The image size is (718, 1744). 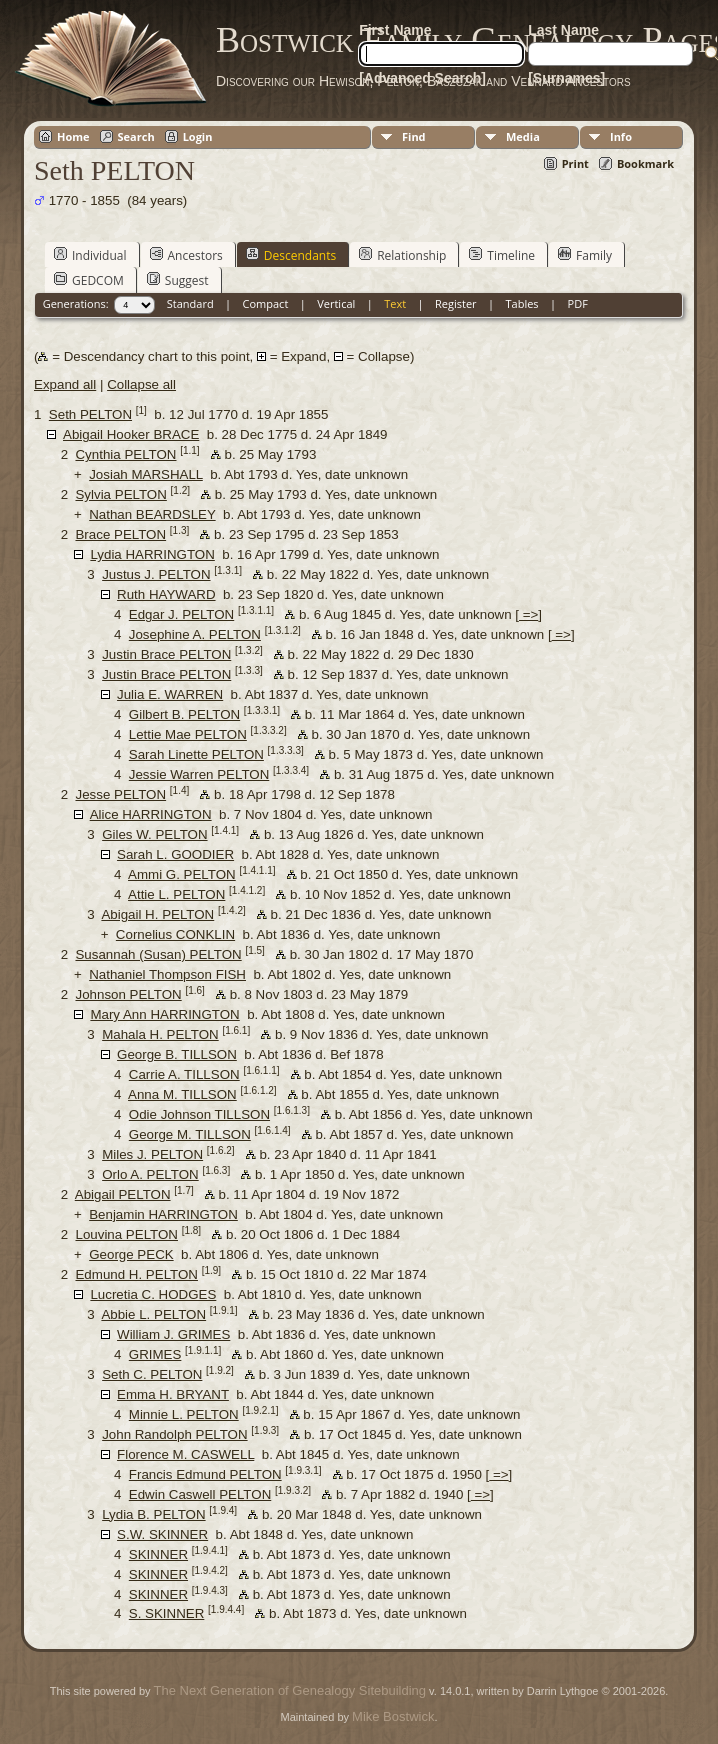 I want to click on Mike Bostwick, so click(x=393, y=1716).